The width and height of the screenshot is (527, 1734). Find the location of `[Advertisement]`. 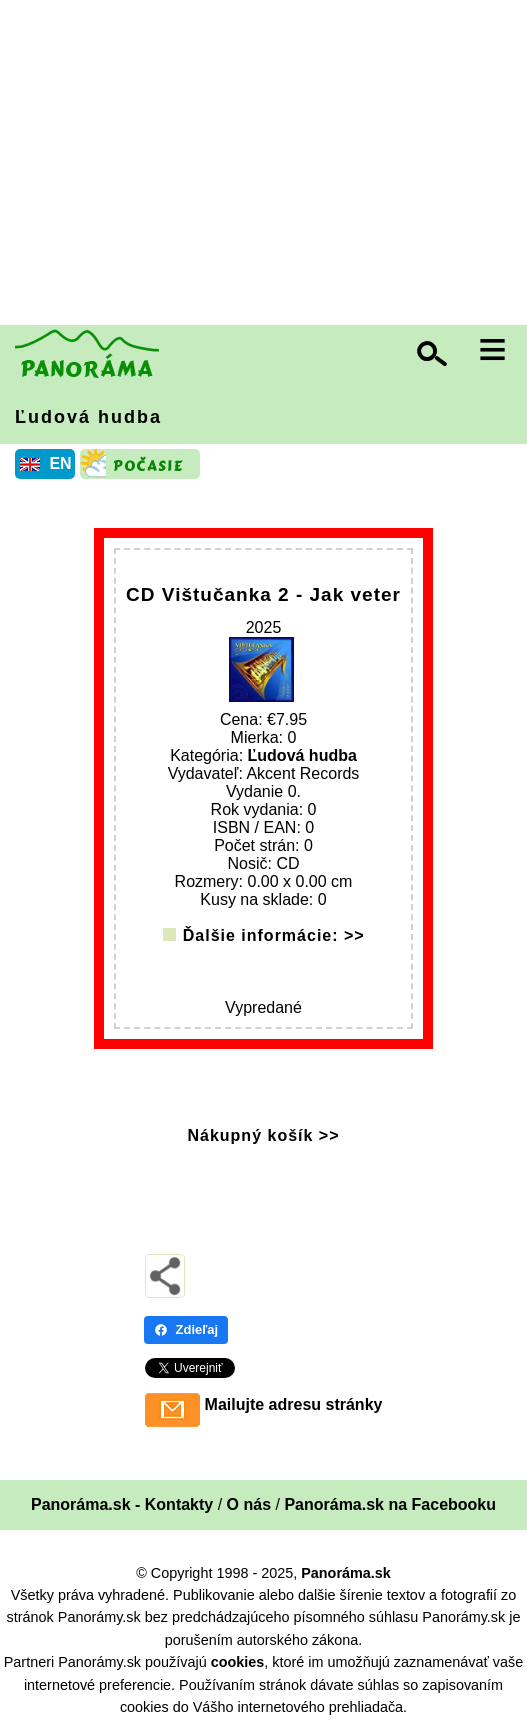

[Advertisement] is located at coordinates (268, 165).